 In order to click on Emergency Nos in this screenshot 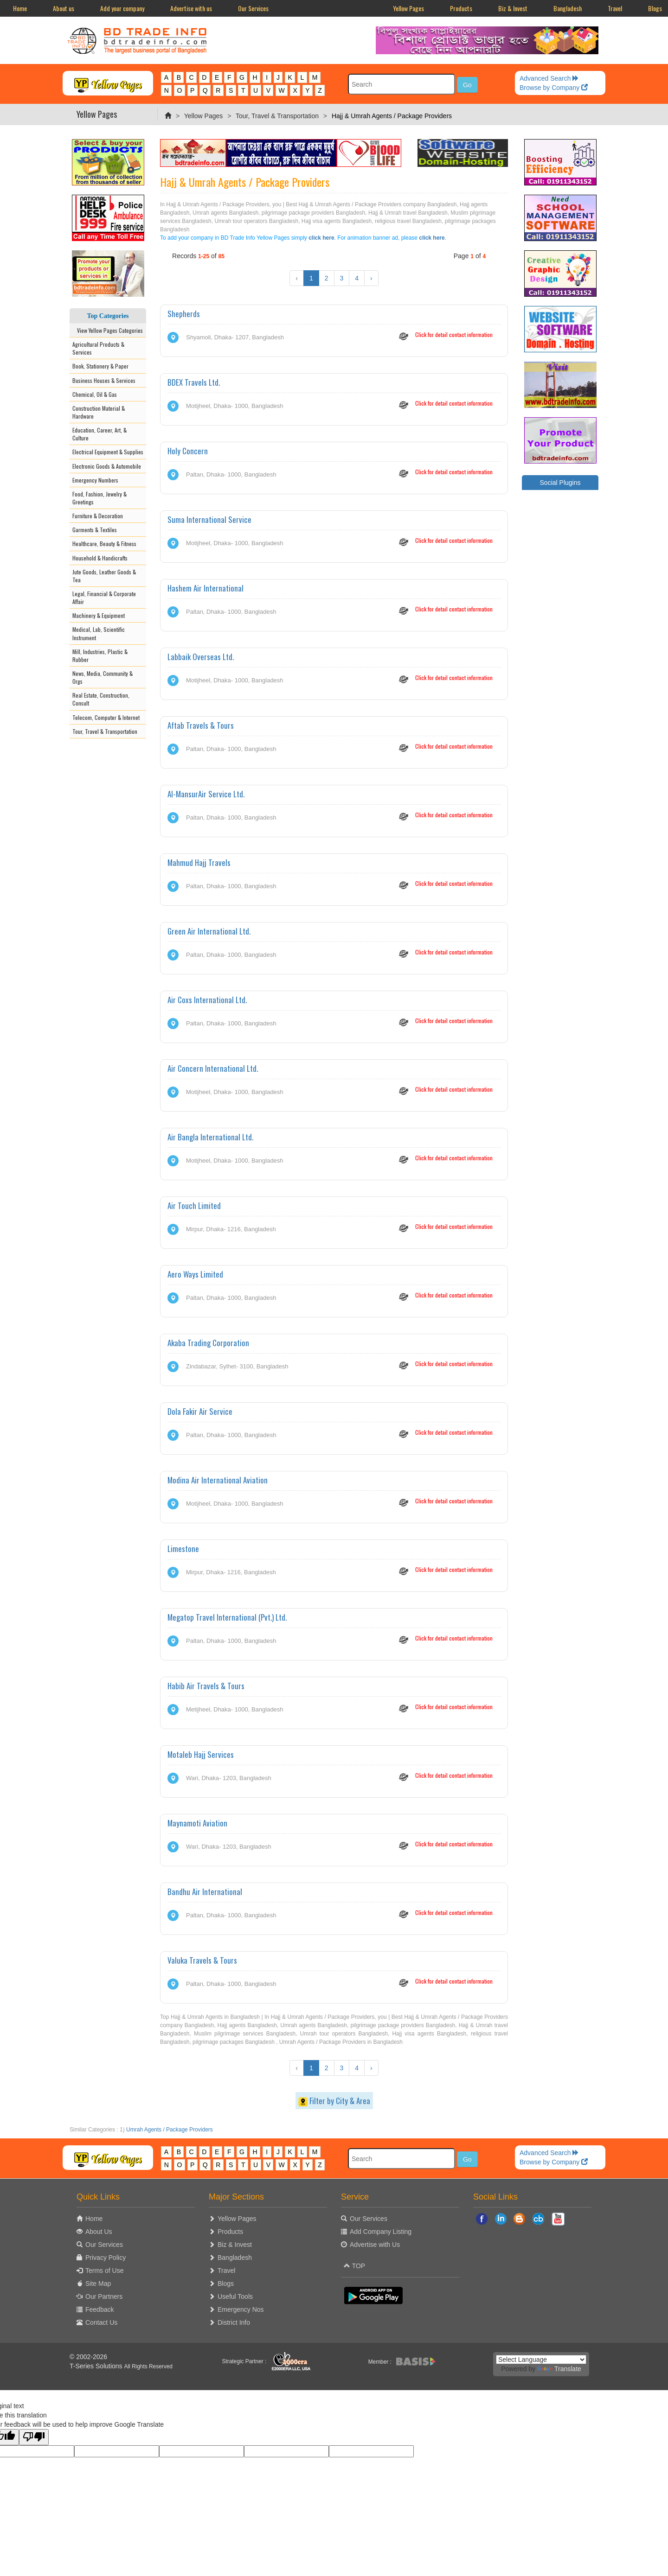, I will do `click(241, 2309)`.